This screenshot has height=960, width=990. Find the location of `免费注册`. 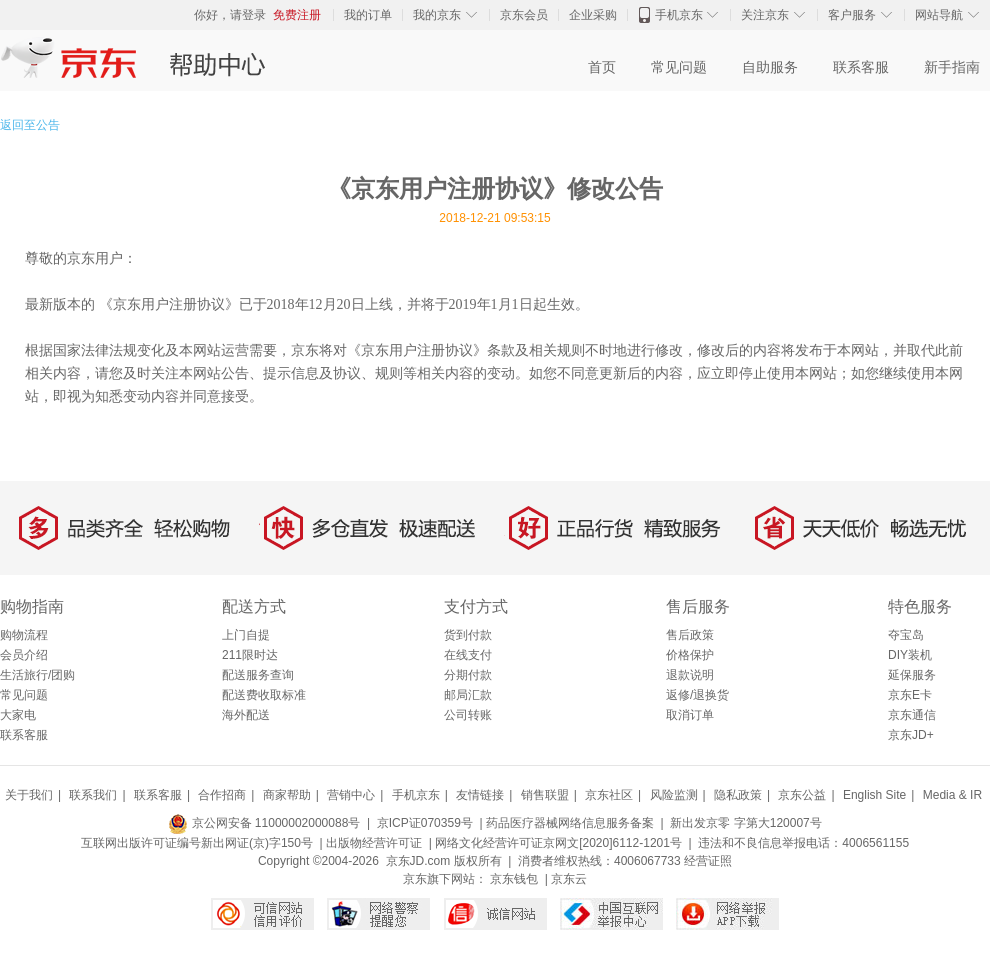

免费注册 is located at coordinates (297, 15).